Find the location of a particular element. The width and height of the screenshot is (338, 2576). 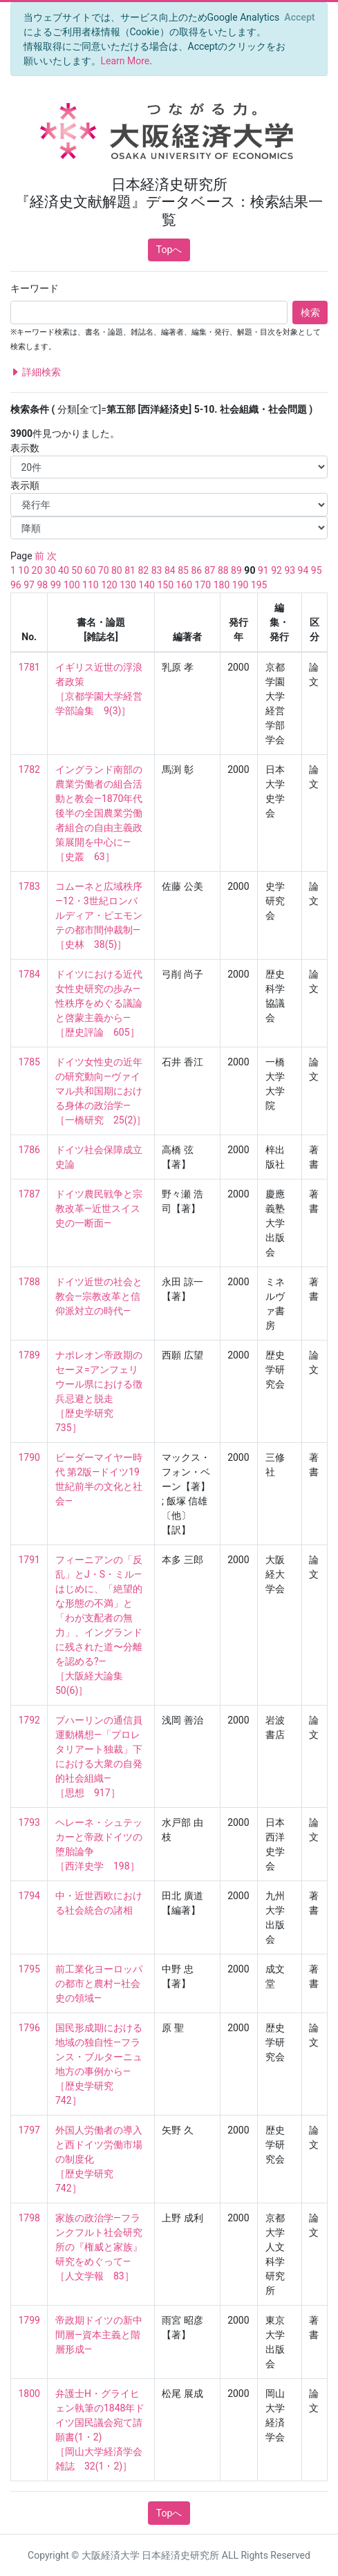

1798 is located at coordinates (29, 2217).